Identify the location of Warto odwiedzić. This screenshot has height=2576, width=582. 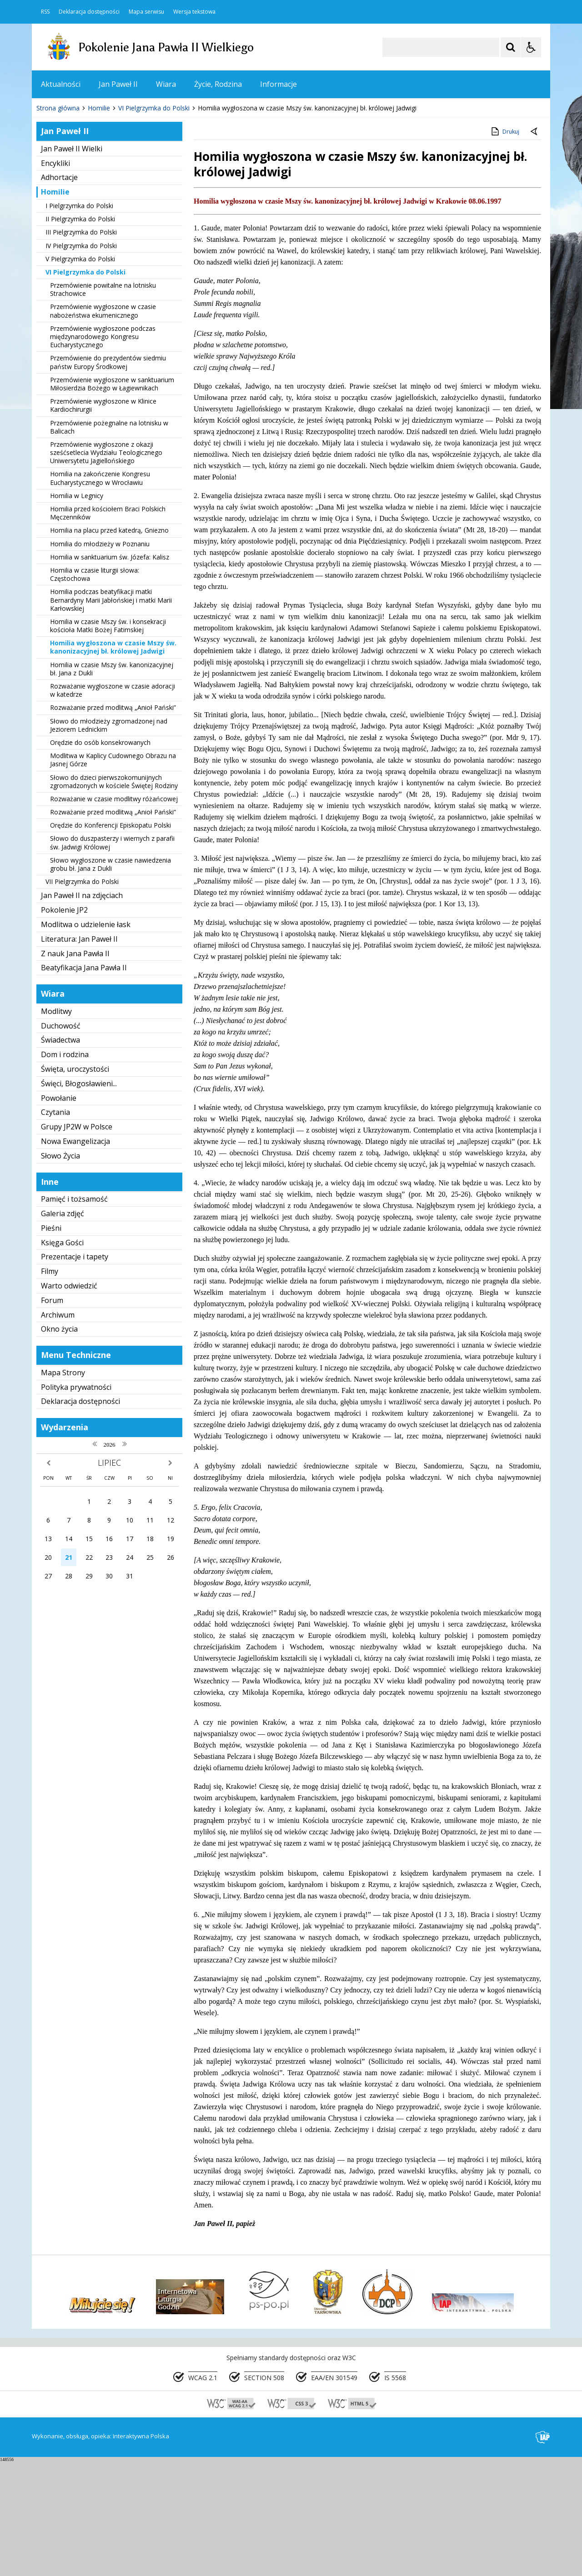
(69, 1401).